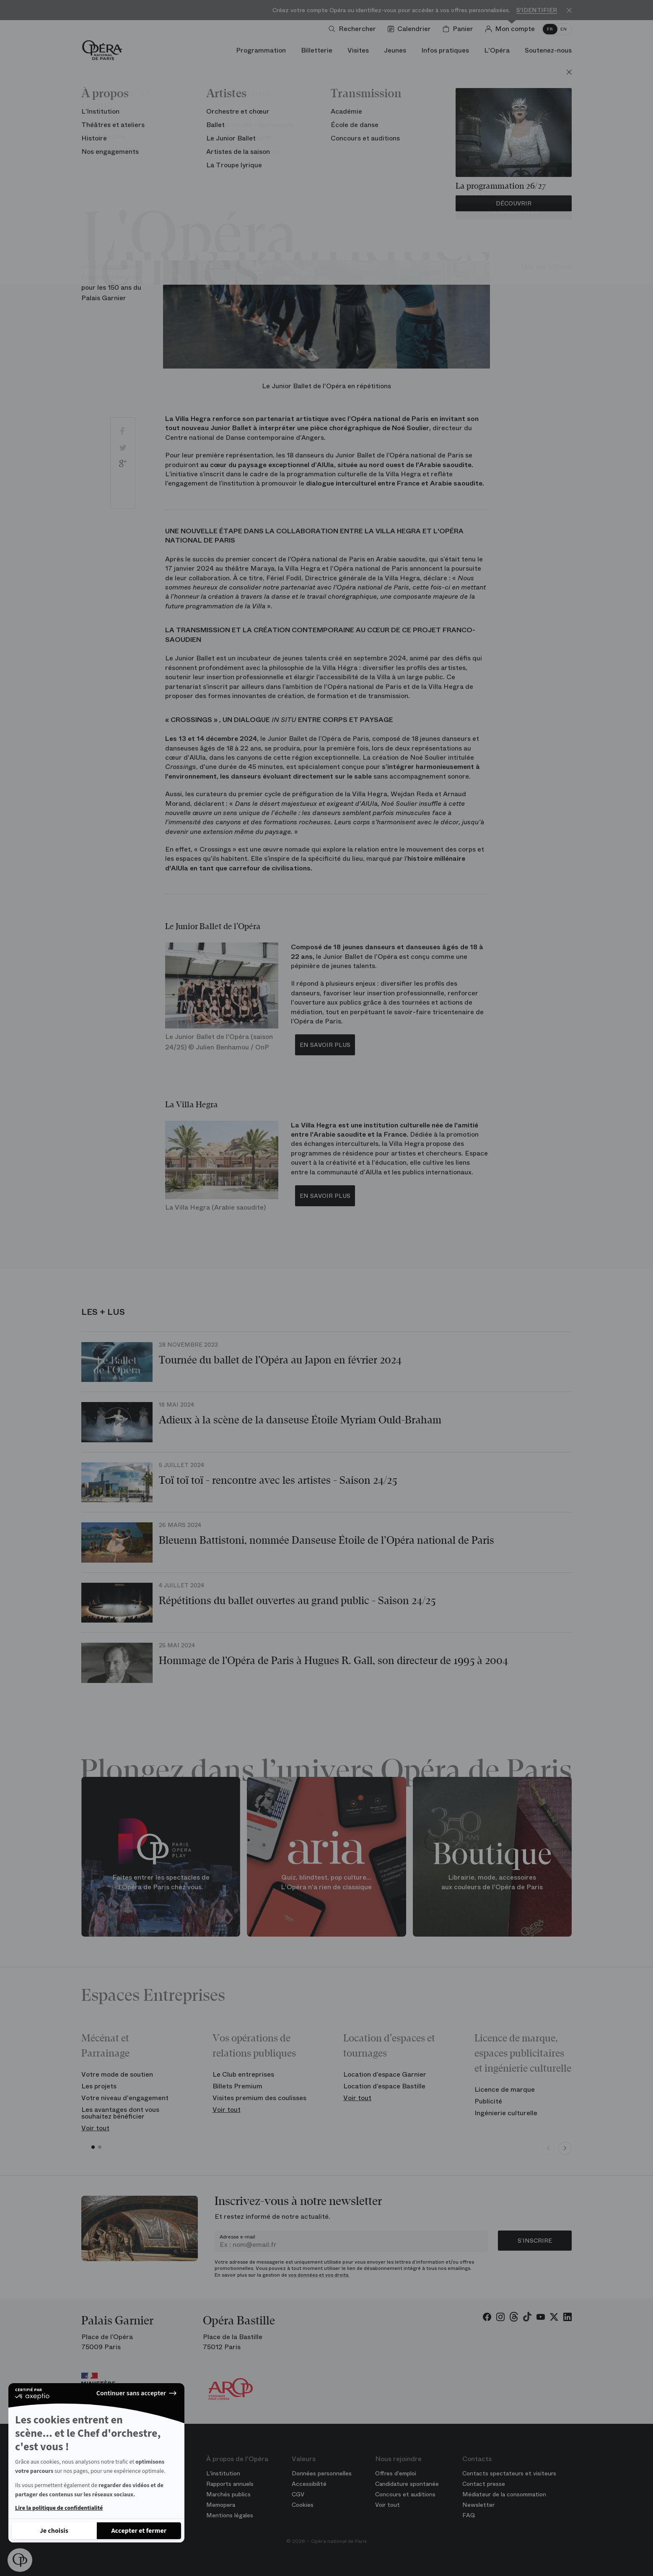 This screenshot has height=2576, width=653. Describe the element at coordinates (280, 1360) in the screenshot. I see `Tournée du ballet de l'Opéra au Japon en février 2024` at that location.